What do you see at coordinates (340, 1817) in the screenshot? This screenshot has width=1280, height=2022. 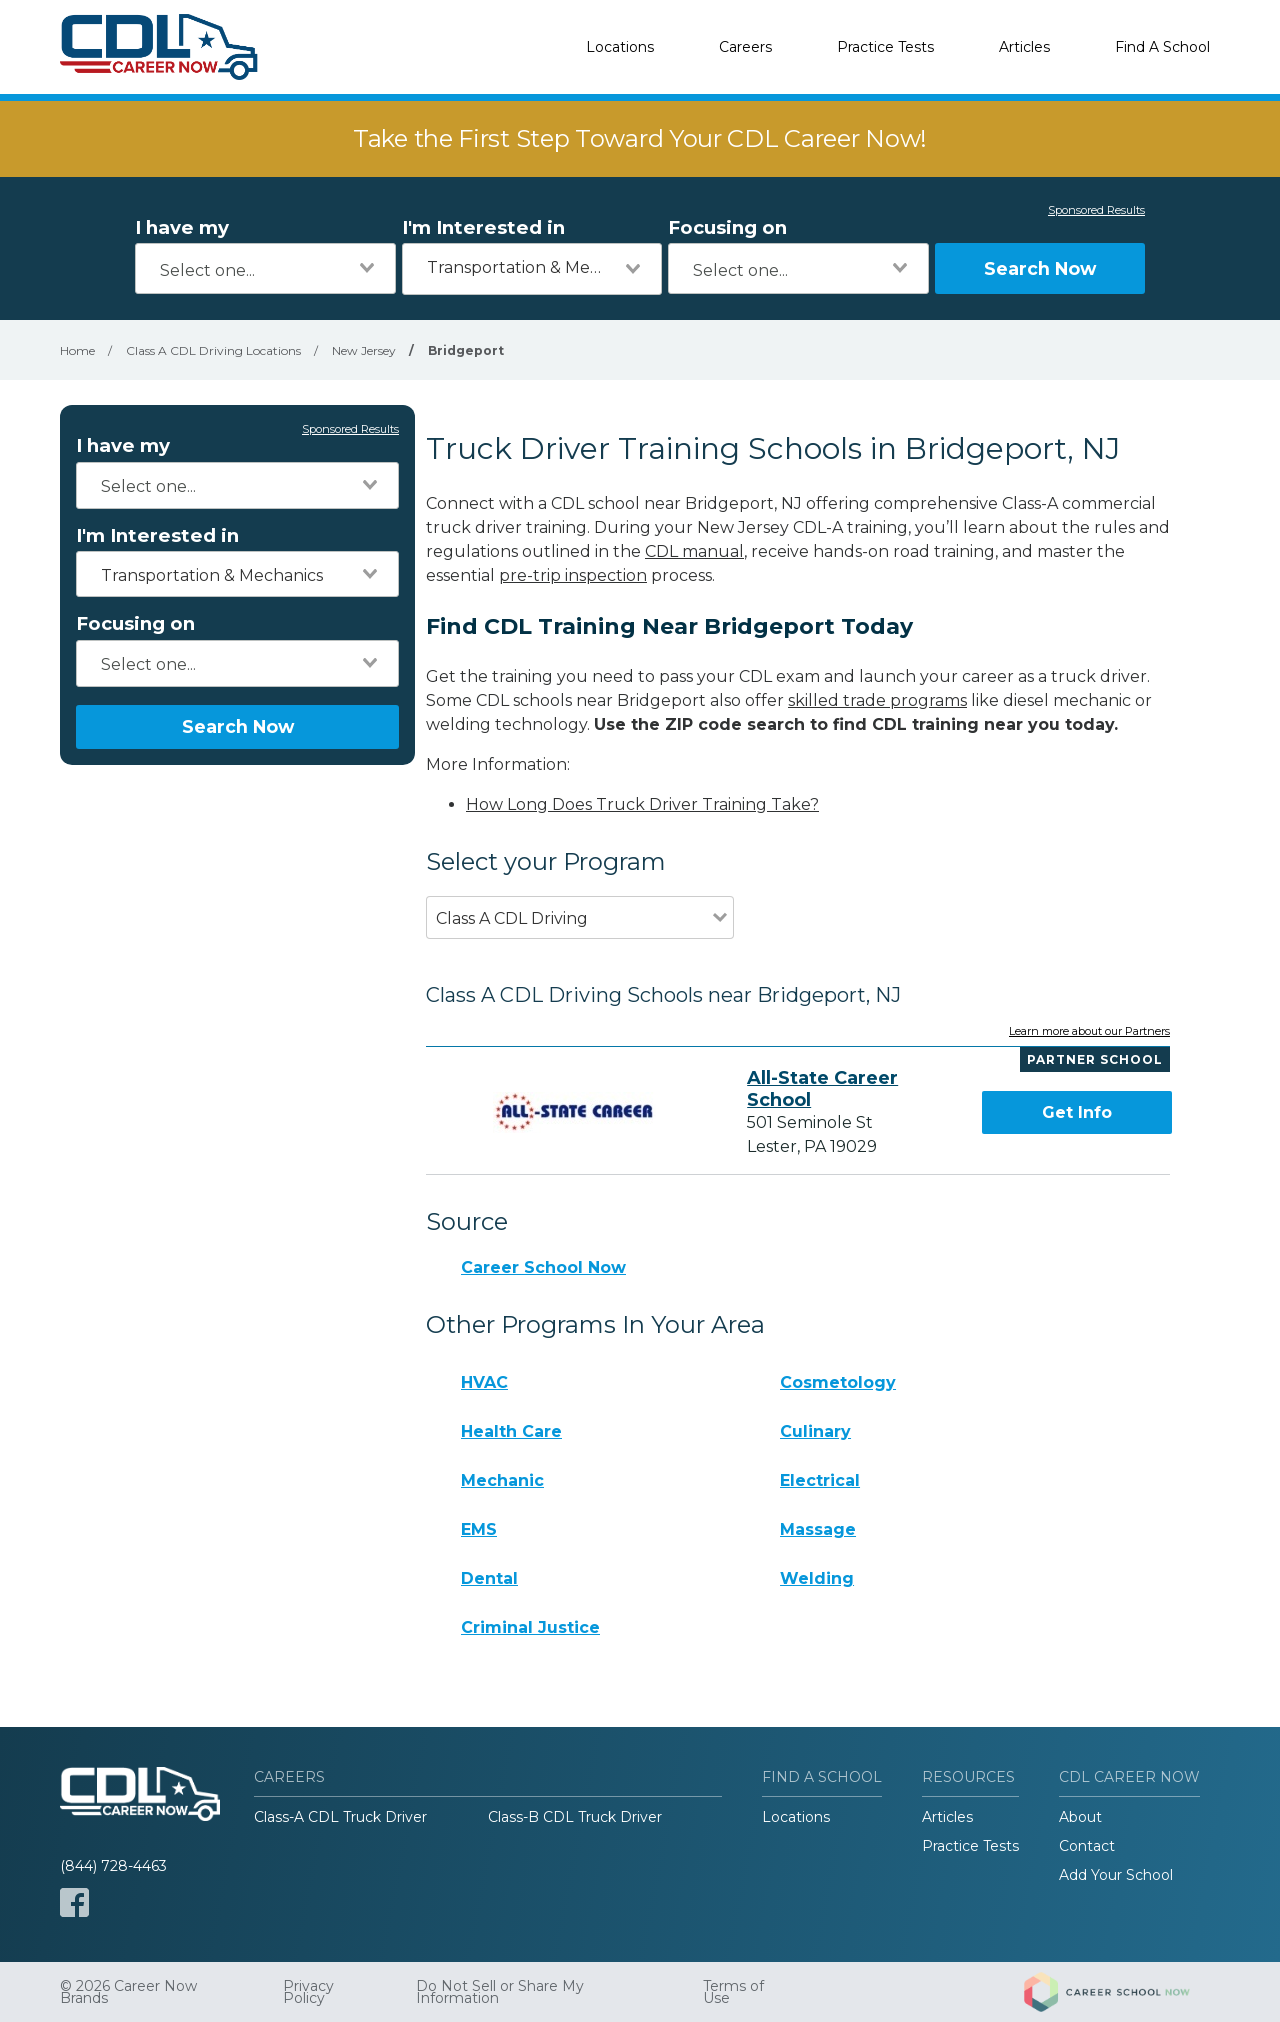 I see `Class-A CDL Truck Driver` at bounding box center [340, 1817].